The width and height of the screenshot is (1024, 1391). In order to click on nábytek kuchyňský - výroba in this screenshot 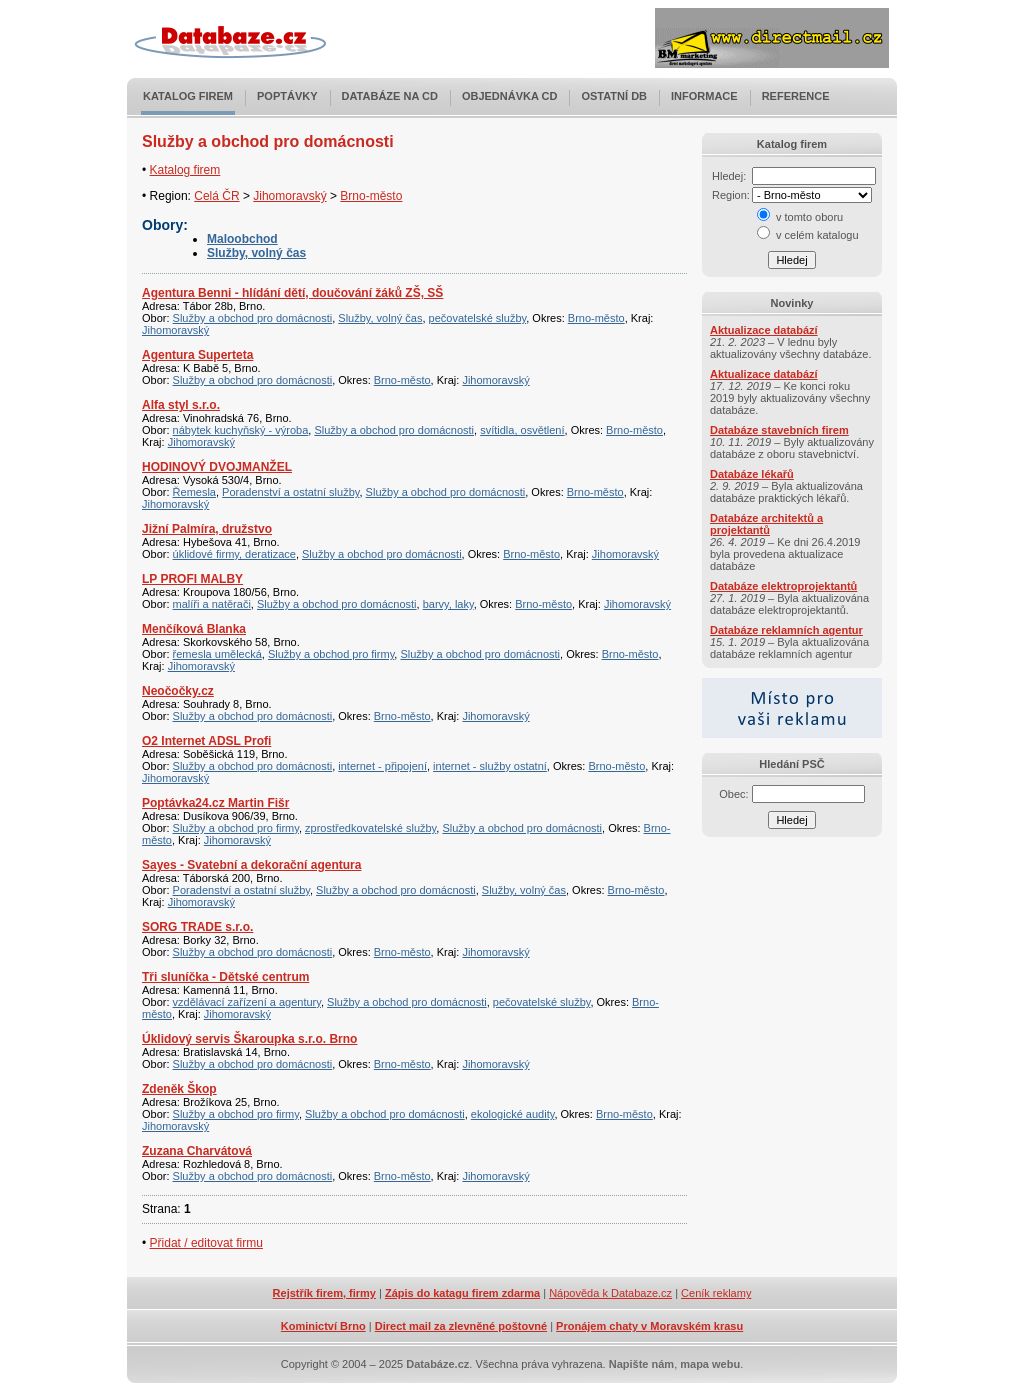, I will do `click(241, 430)`.